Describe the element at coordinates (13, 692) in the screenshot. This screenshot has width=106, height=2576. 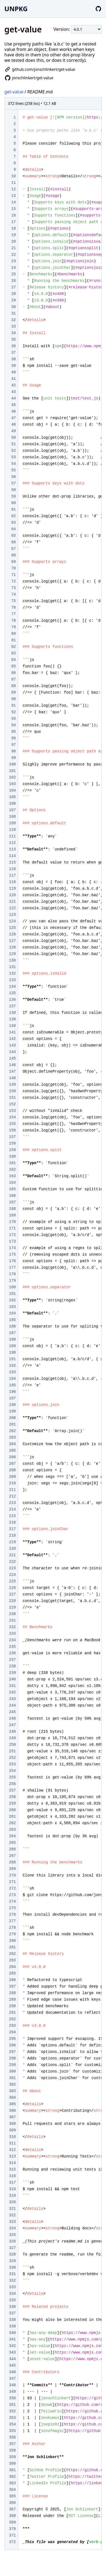
I see `89` at that location.